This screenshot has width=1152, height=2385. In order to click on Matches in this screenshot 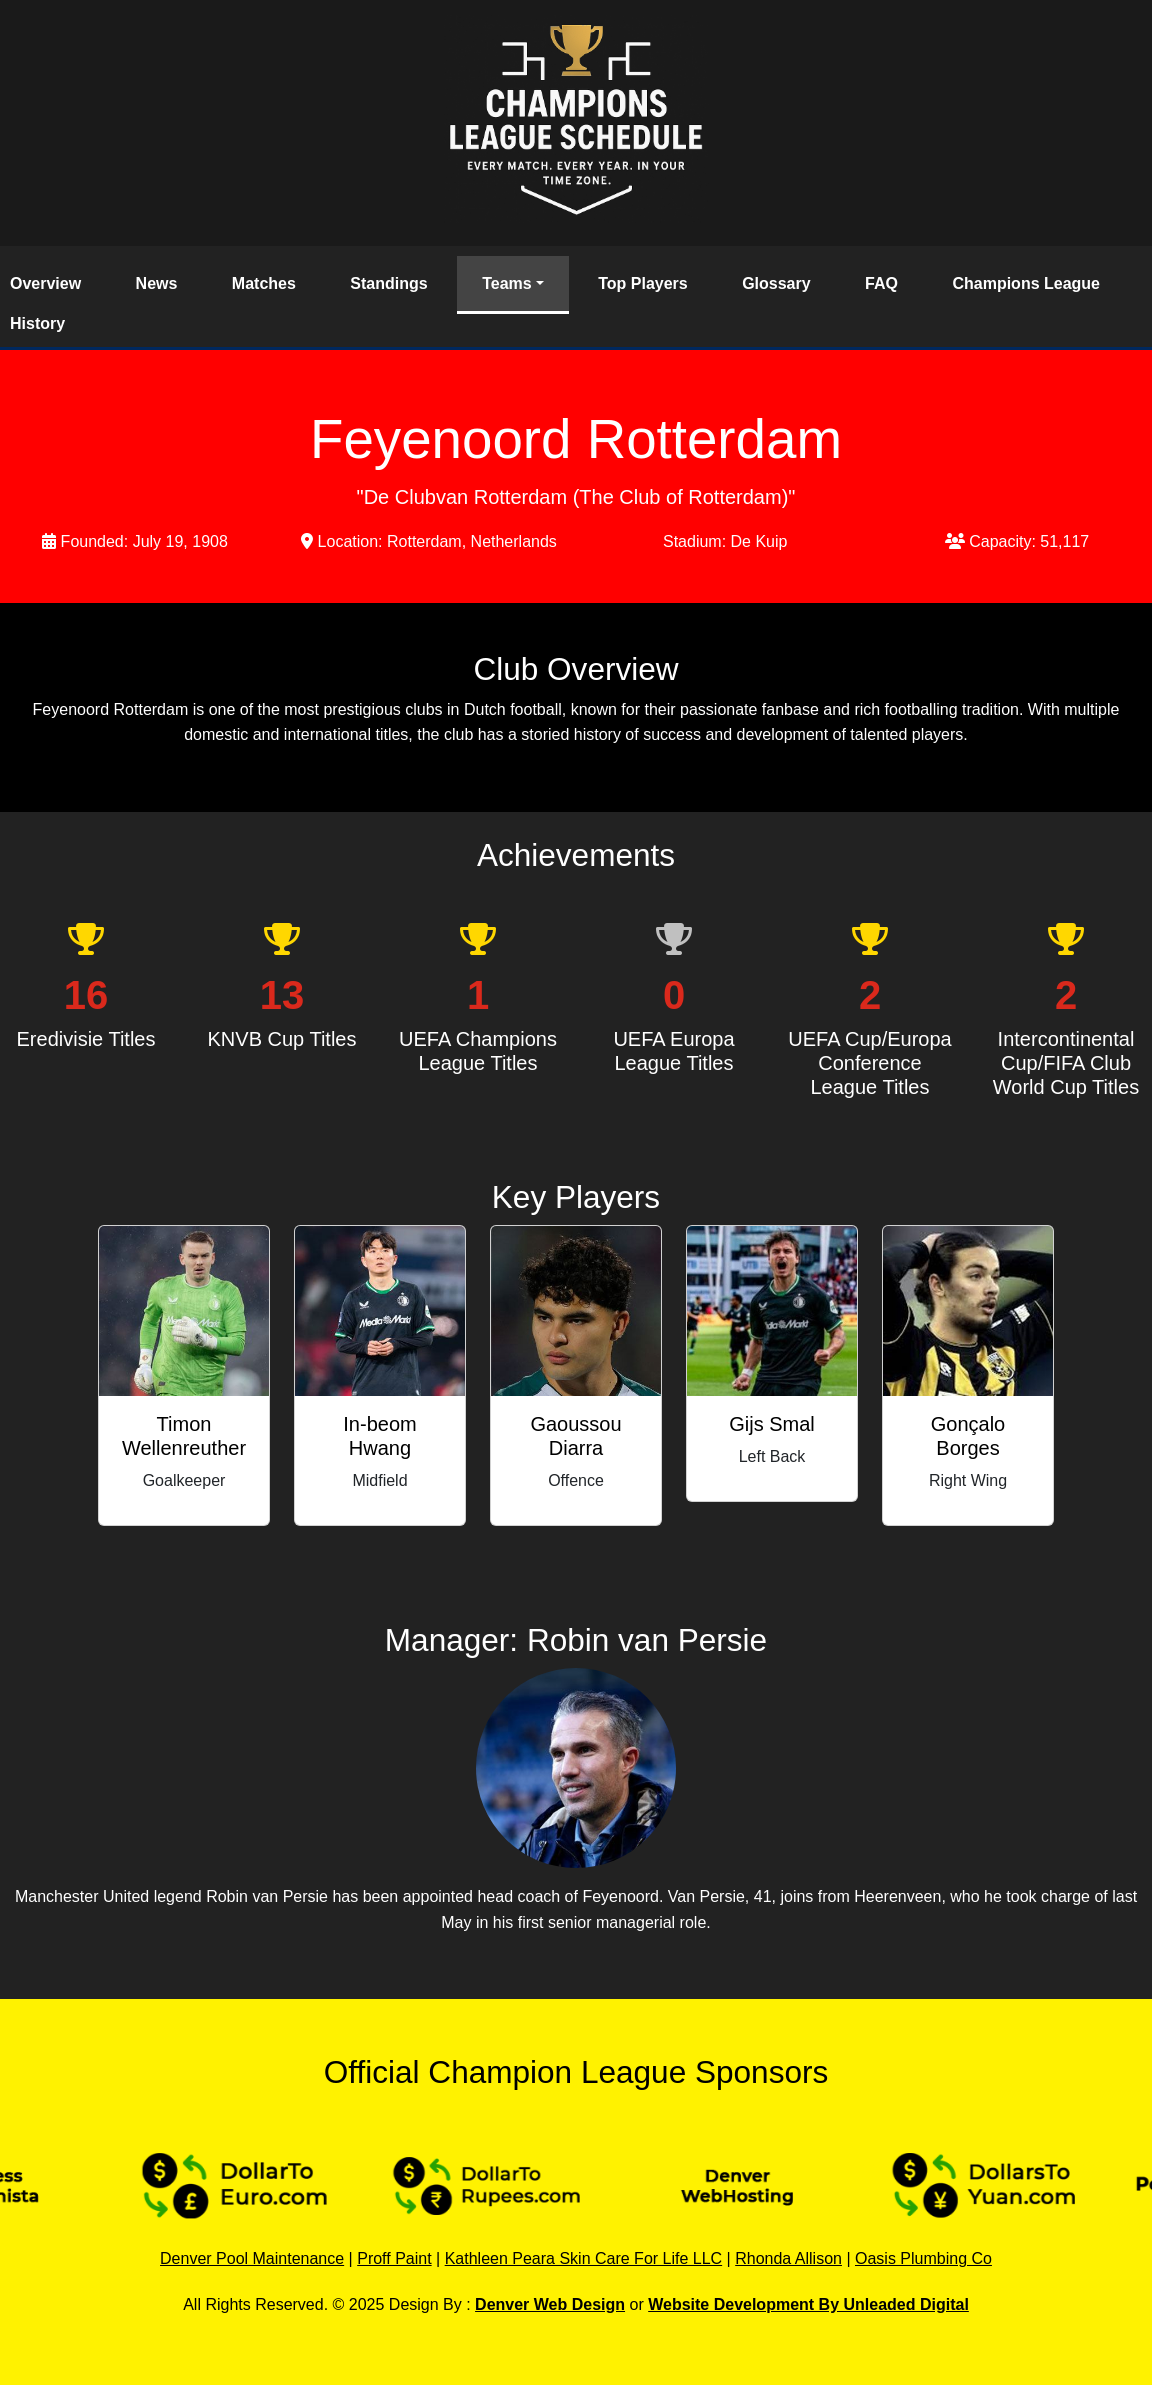, I will do `click(264, 283)`.